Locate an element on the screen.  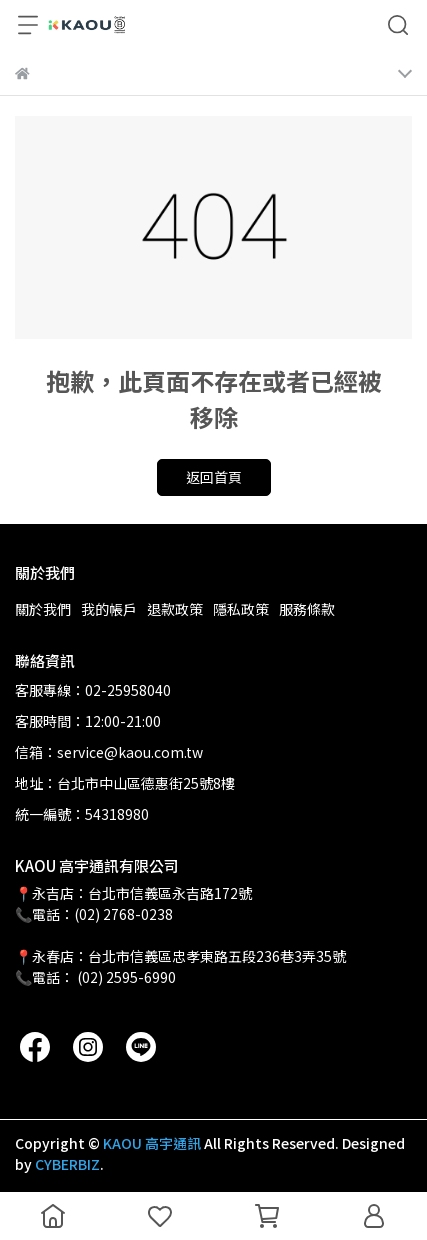
CYBERBIZ is located at coordinates (67, 1164).